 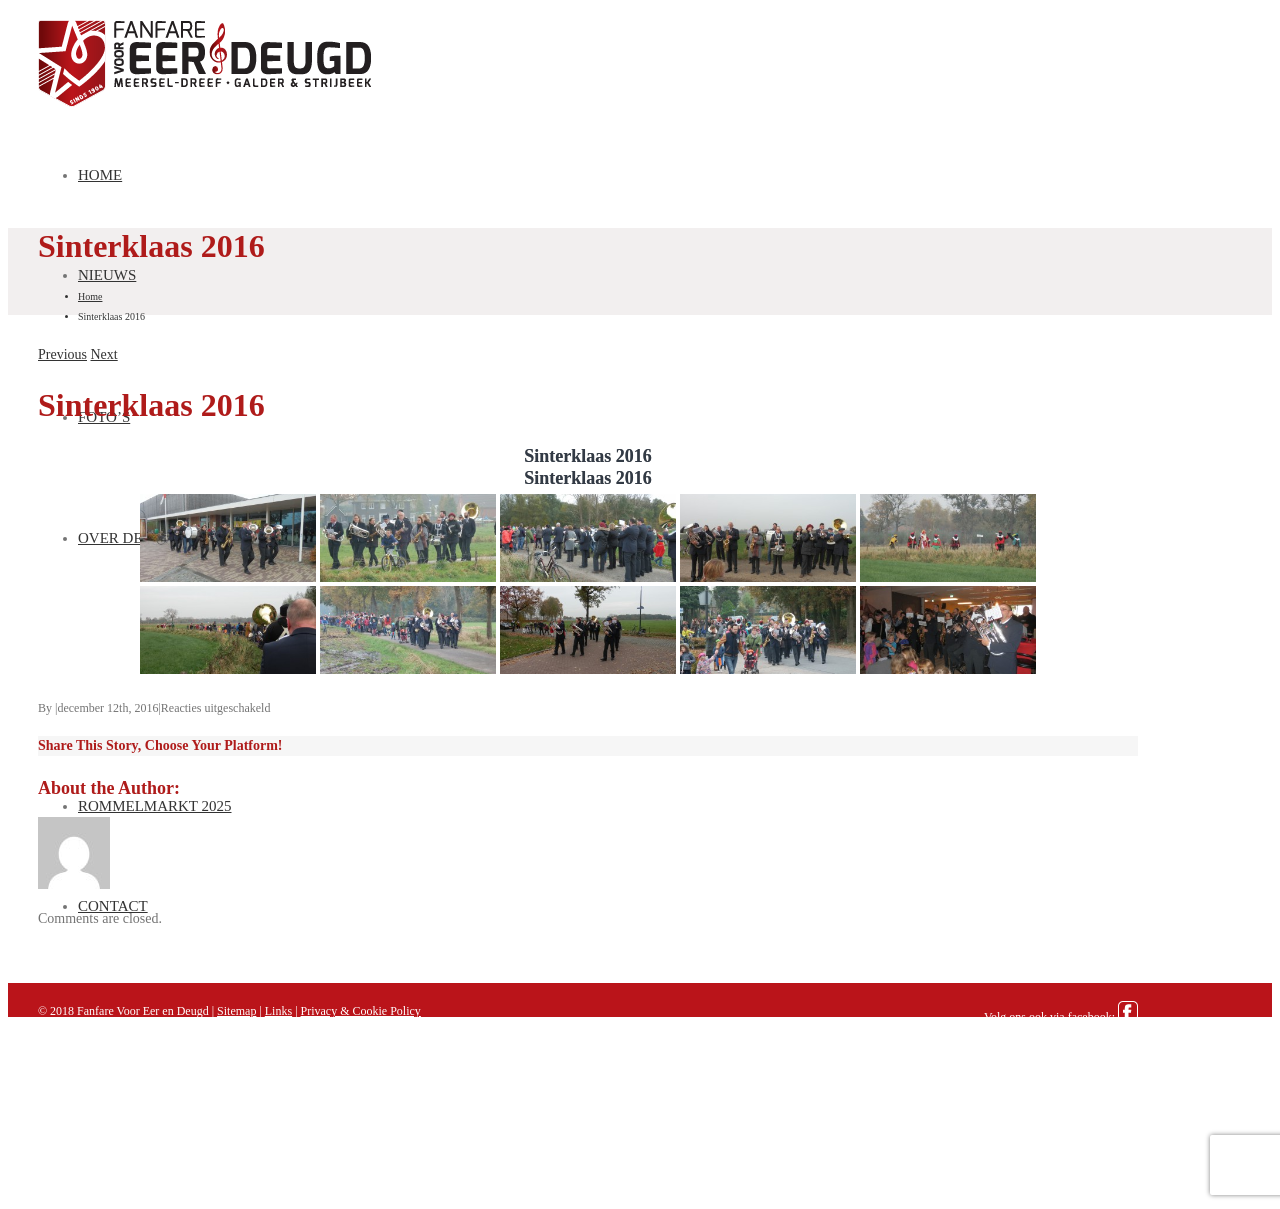 What do you see at coordinates (100, 175) in the screenshot?
I see `Home` at bounding box center [100, 175].